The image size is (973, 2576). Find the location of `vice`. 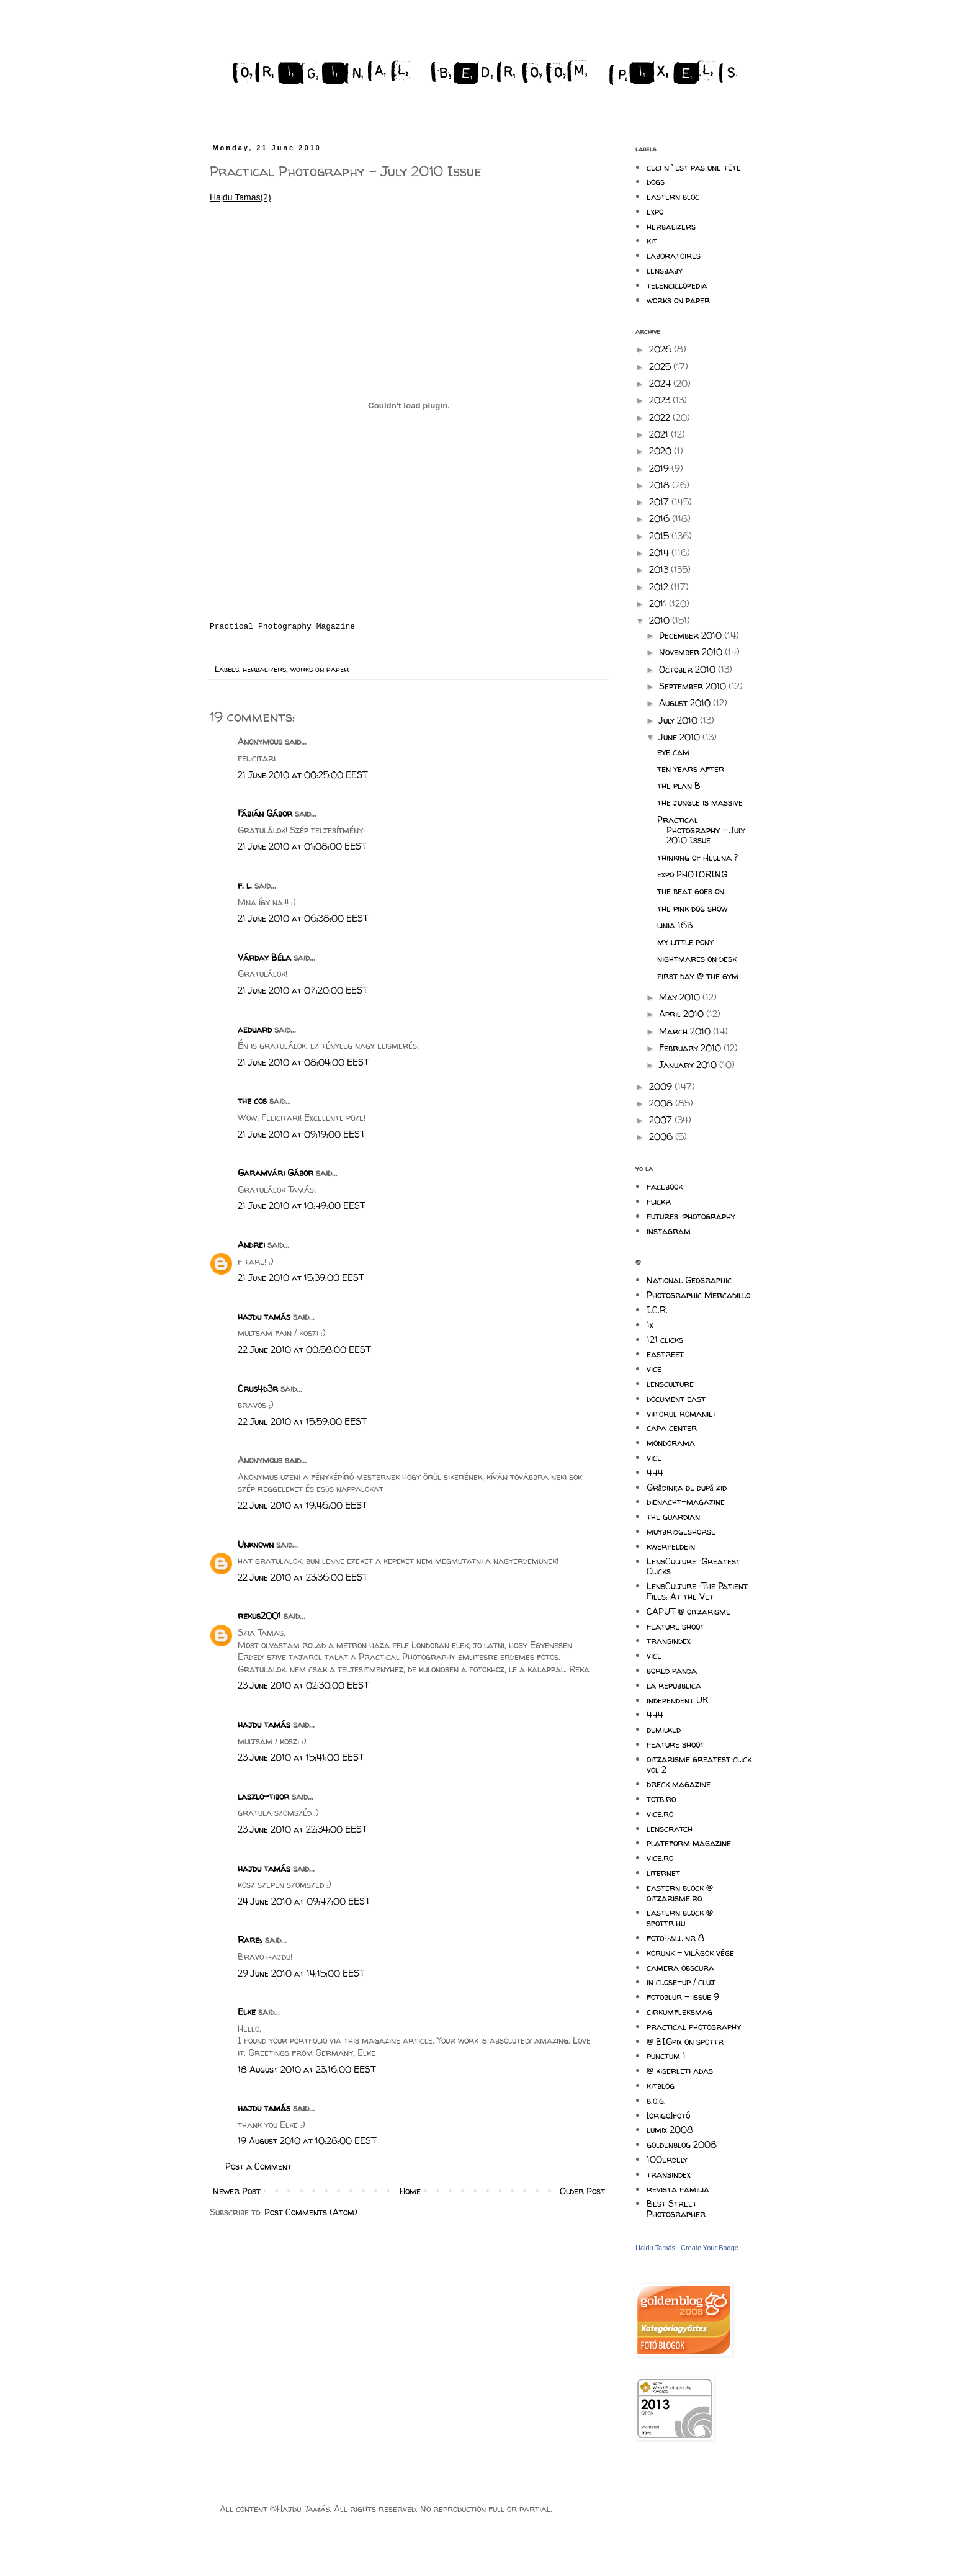

vice is located at coordinates (654, 1369).